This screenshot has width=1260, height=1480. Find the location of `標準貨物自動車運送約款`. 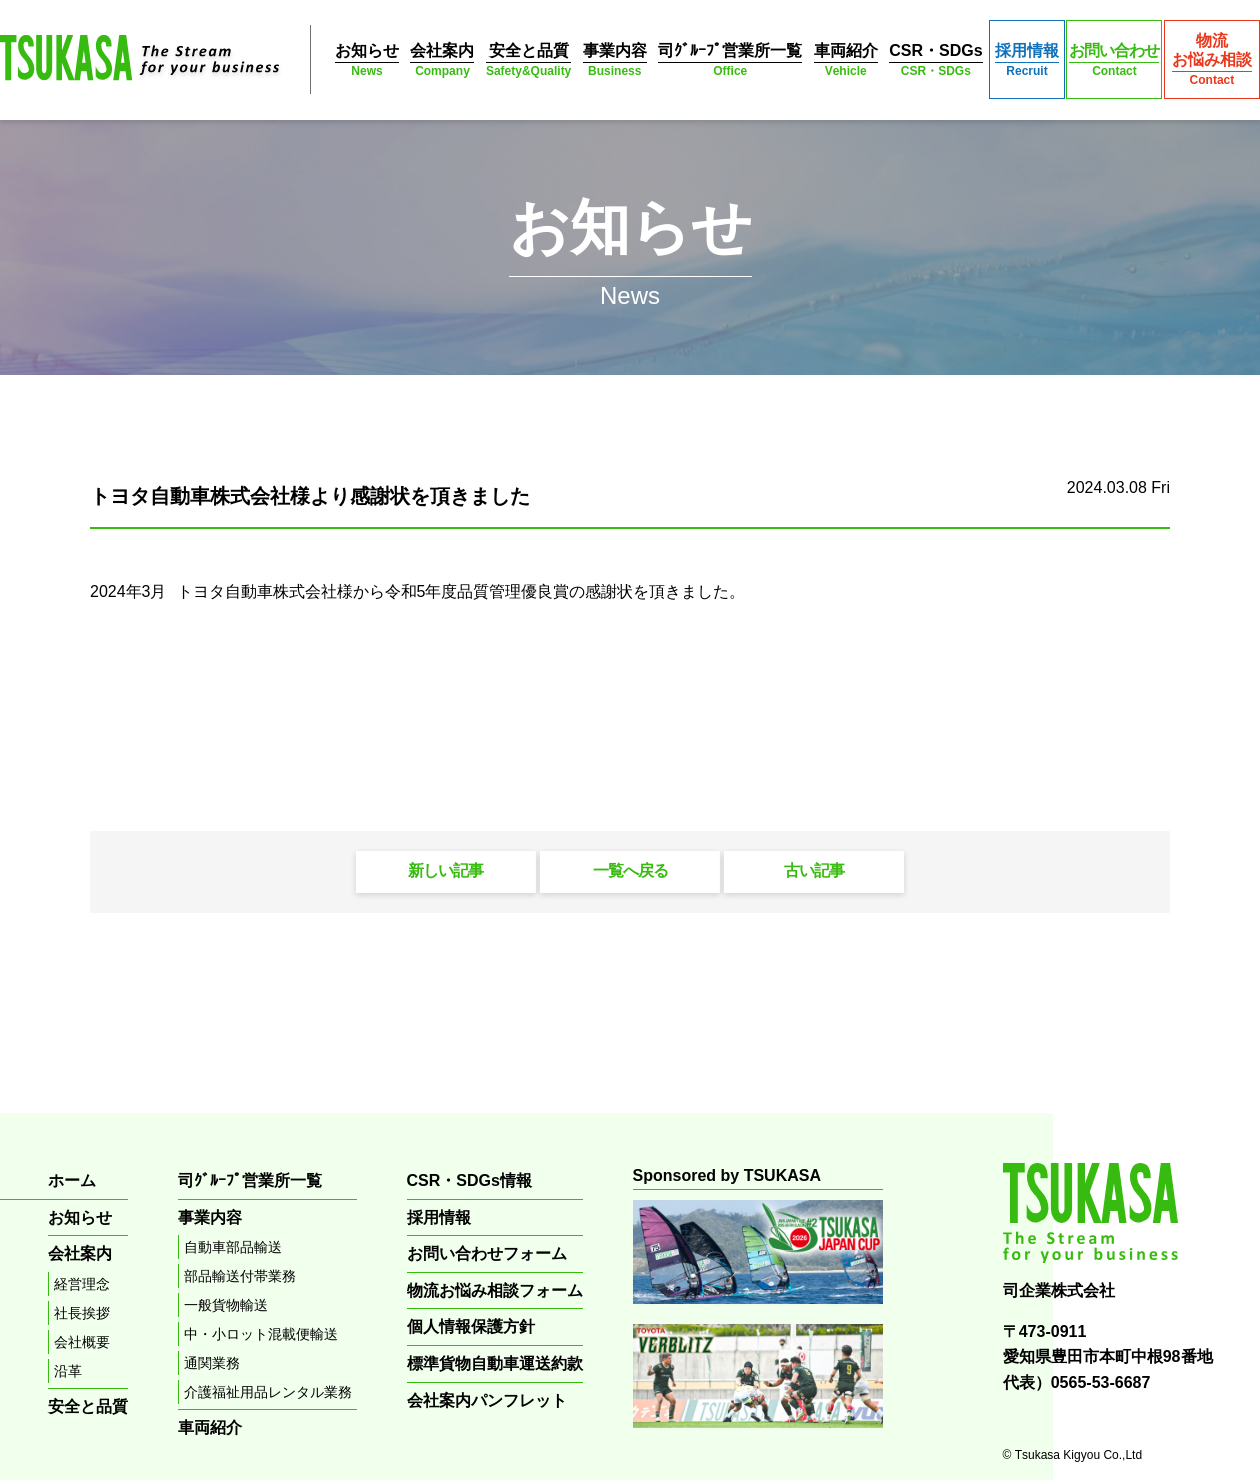

標準貨物自動車運送約款 is located at coordinates (495, 1363).